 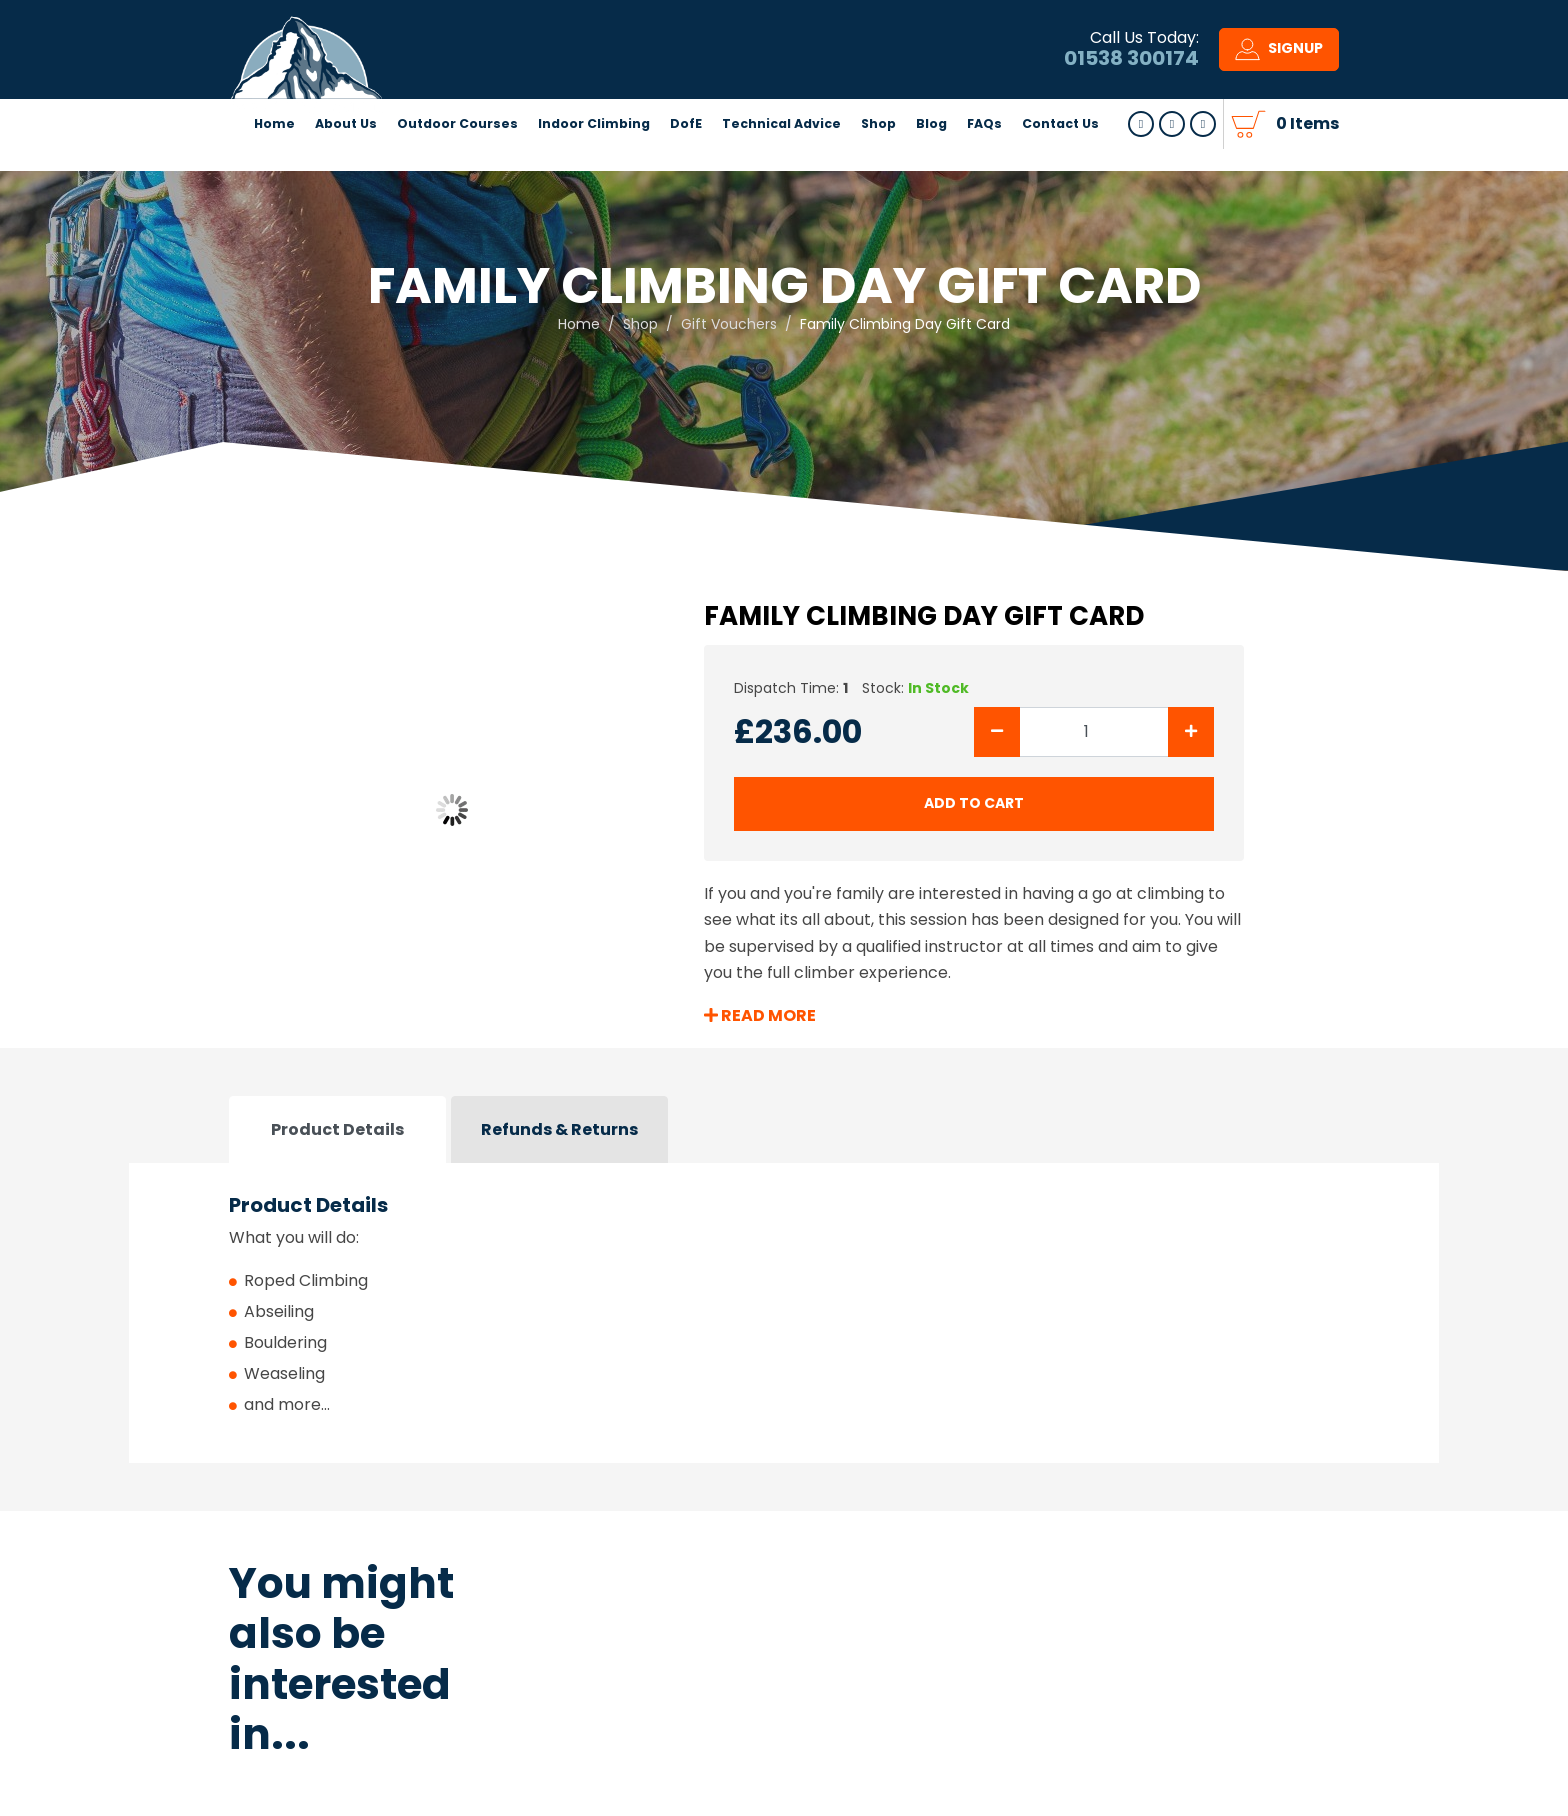 I want to click on Home, so click(x=274, y=154).